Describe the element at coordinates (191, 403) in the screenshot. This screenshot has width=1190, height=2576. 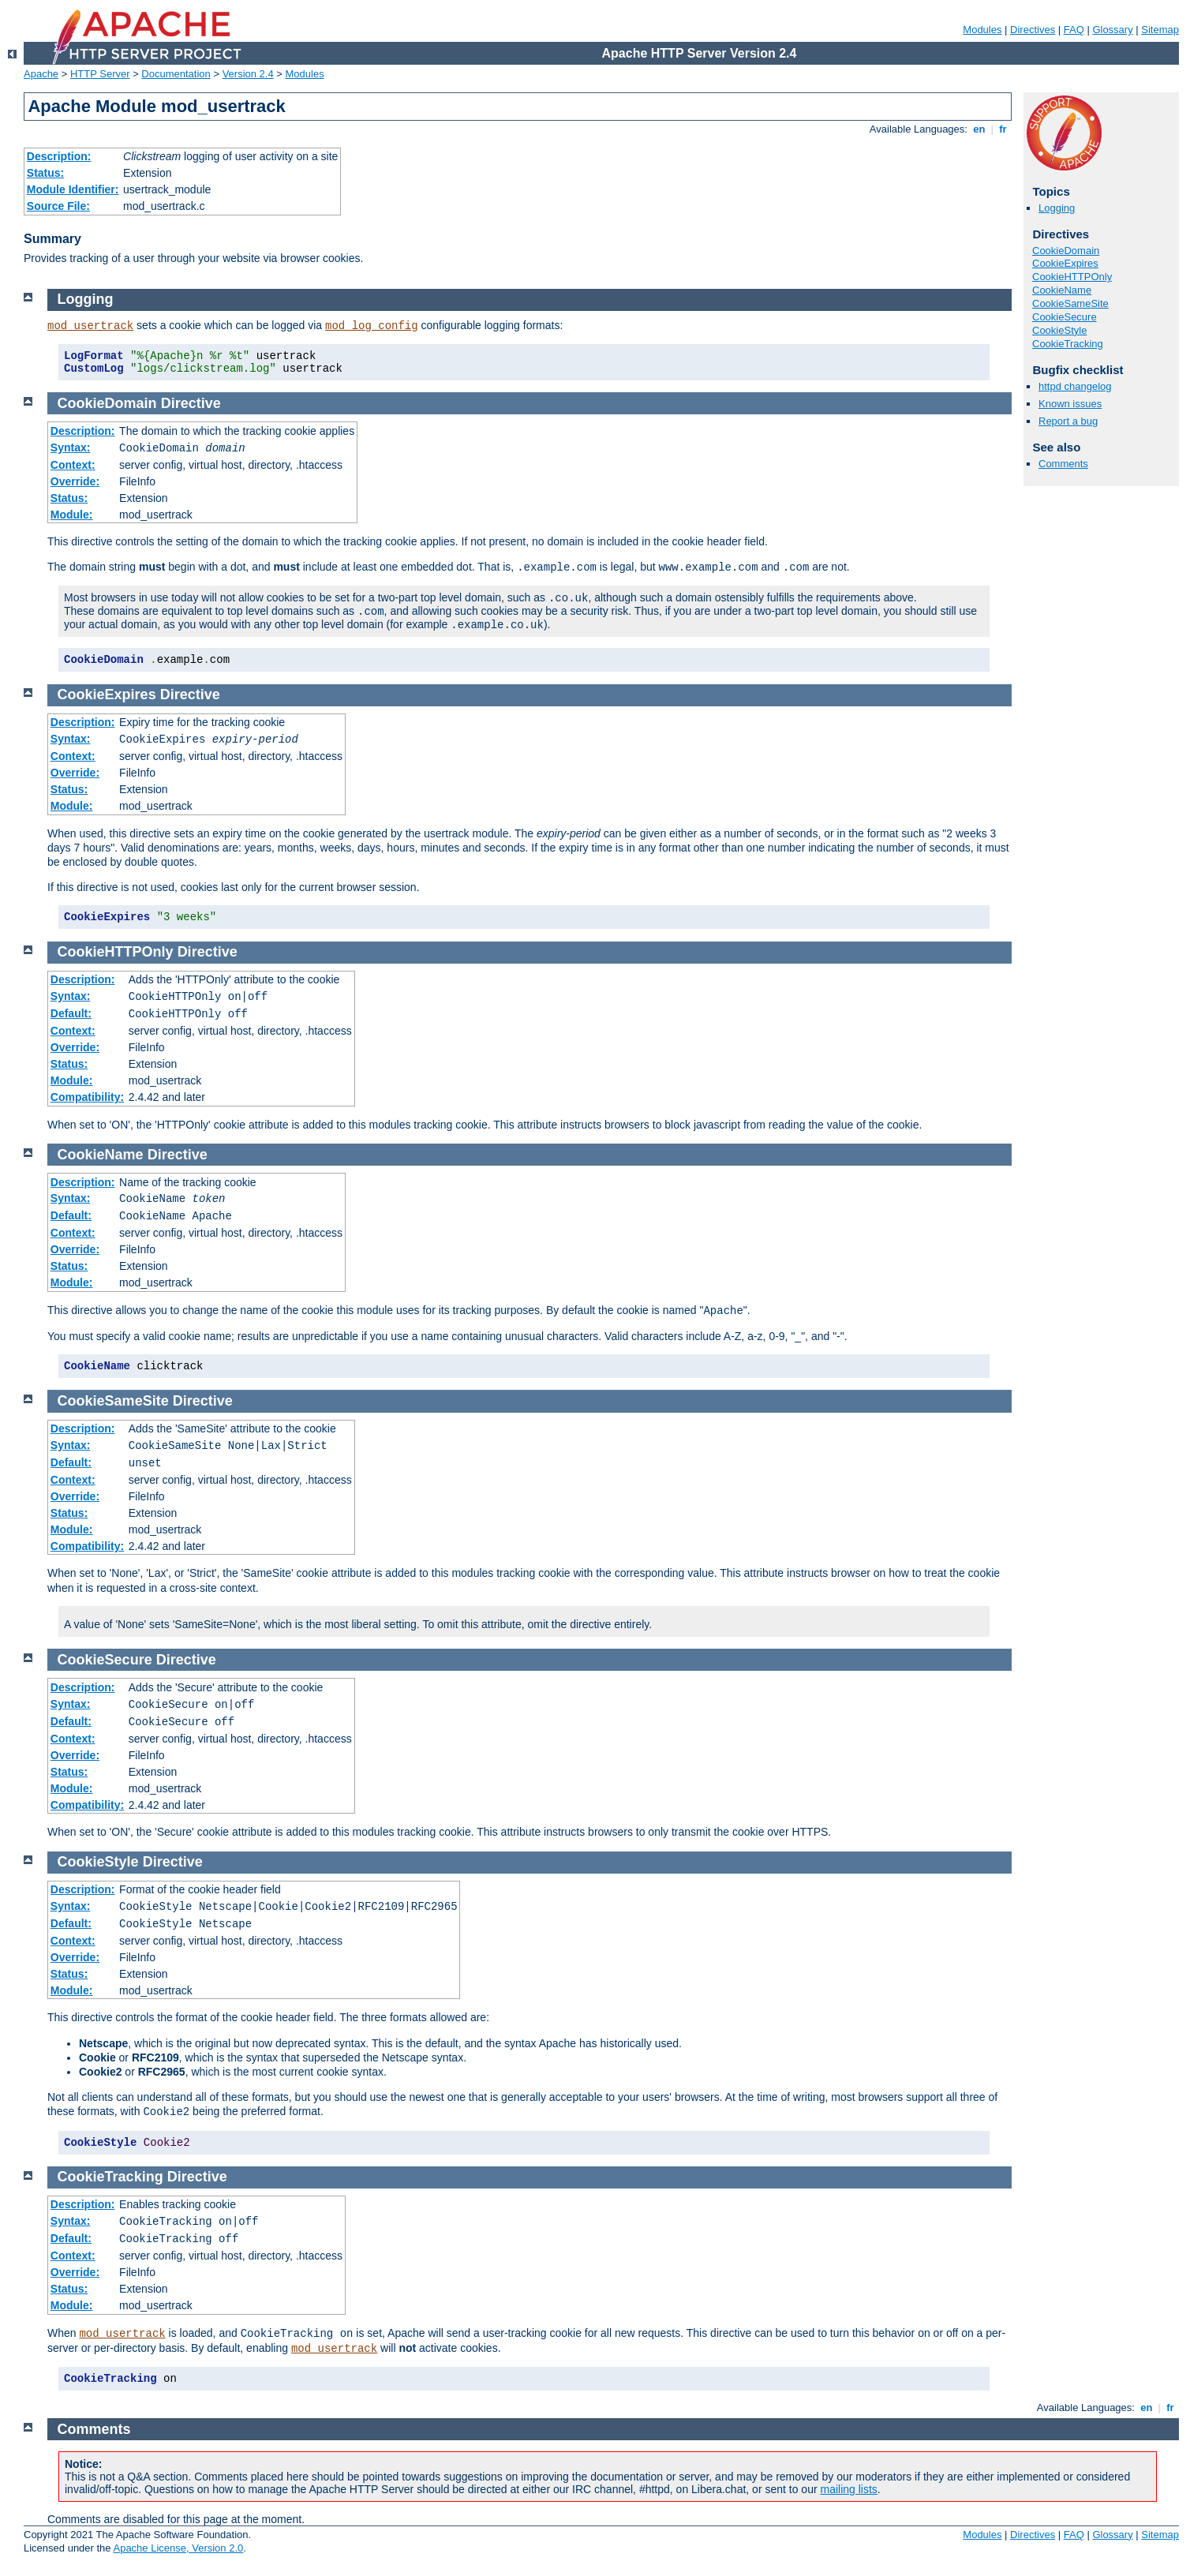
I see `Directive` at that location.